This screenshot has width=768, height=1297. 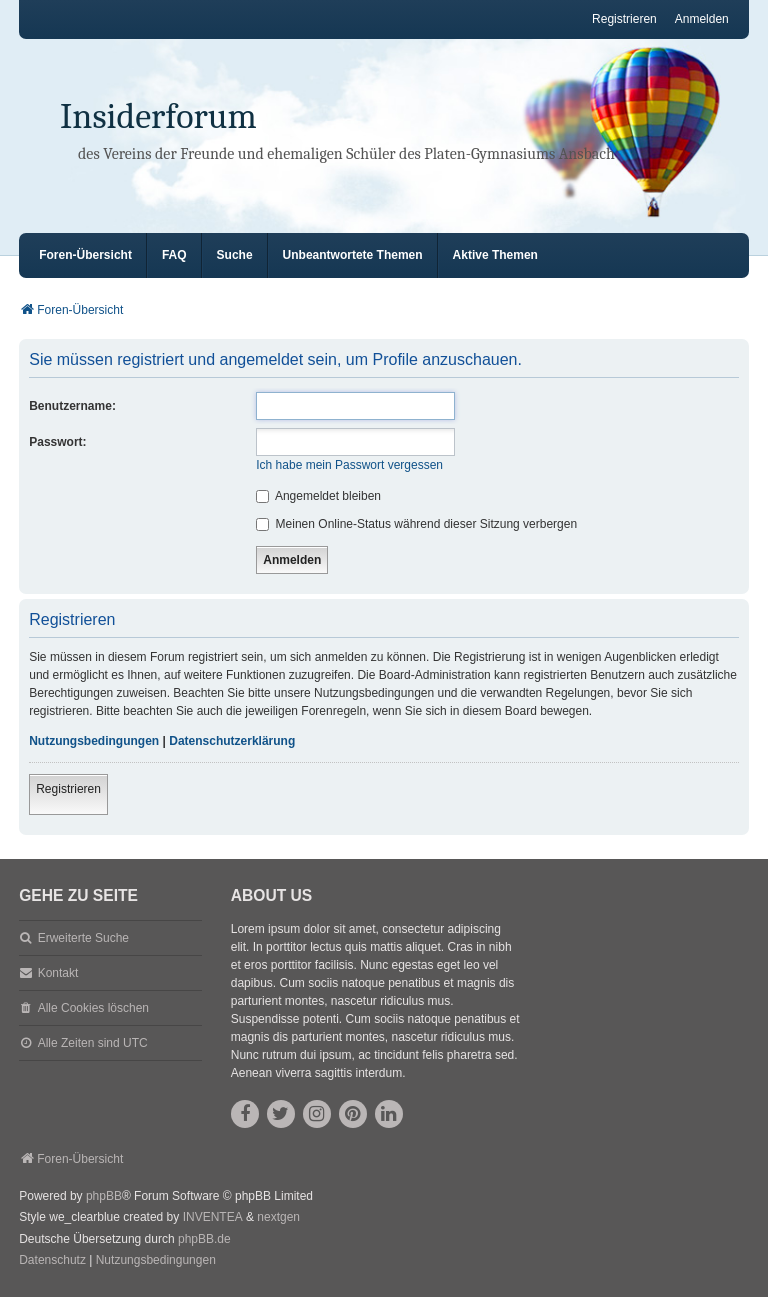 I want to click on FAQ [menuitem], so click(x=174, y=255).